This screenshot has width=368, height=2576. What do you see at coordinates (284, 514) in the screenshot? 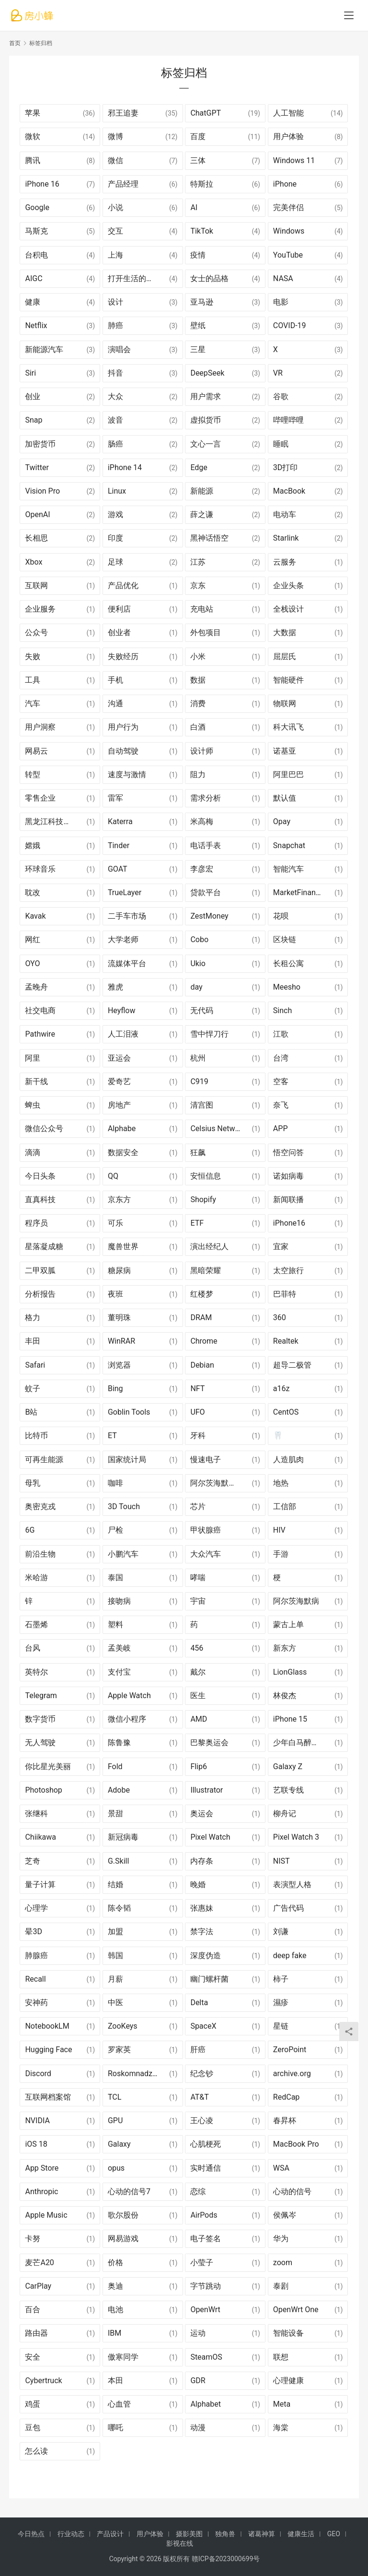
I see `电动车` at bounding box center [284, 514].